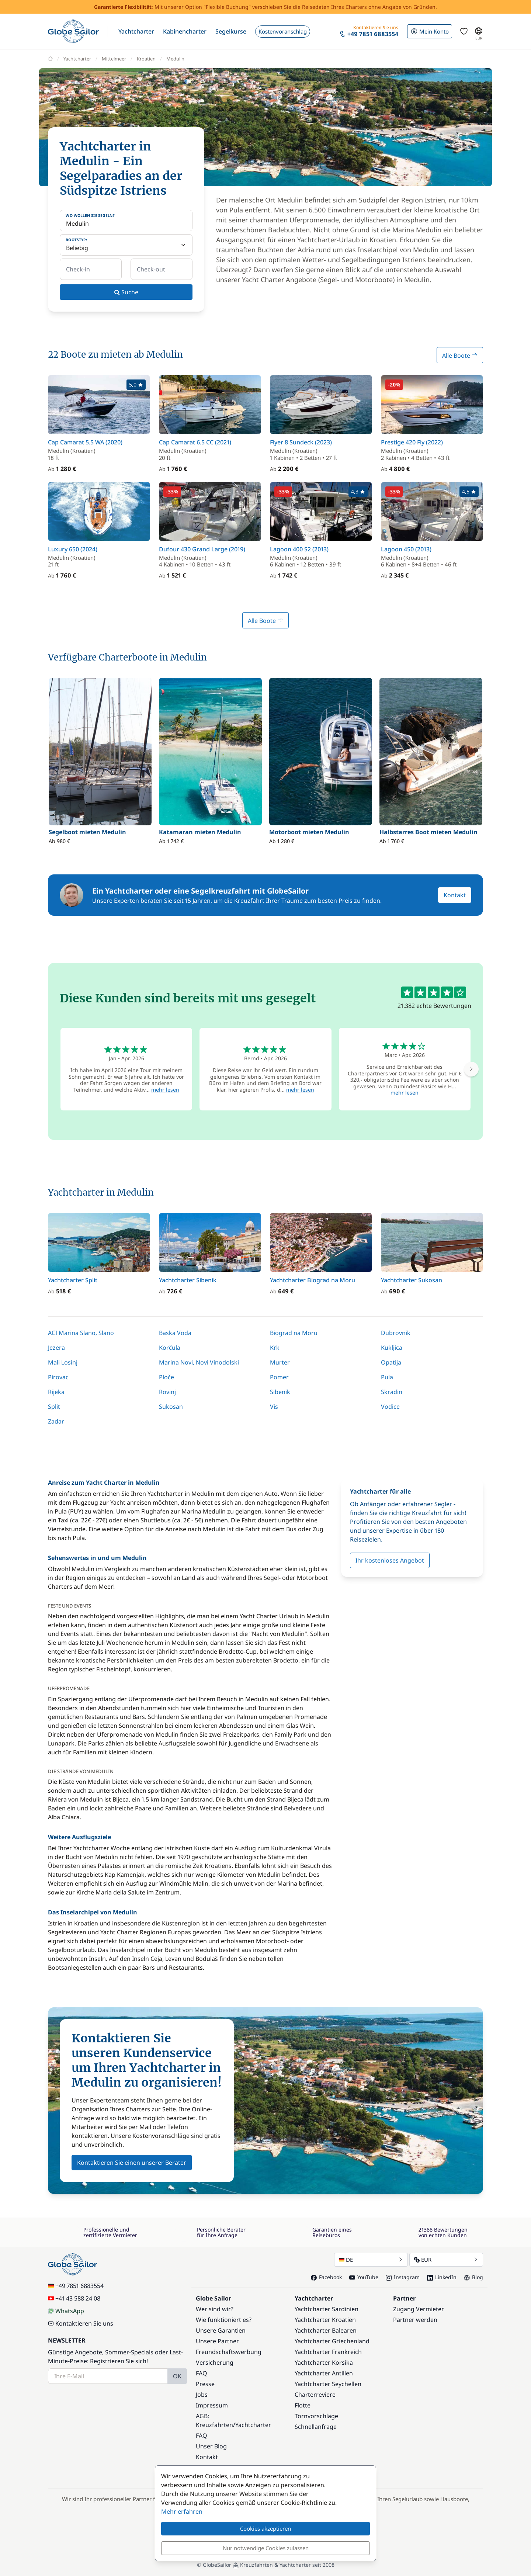 The height and width of the screenshot is (2576, 531). I want to click on mehr lesen [button], so click(165, 1089).